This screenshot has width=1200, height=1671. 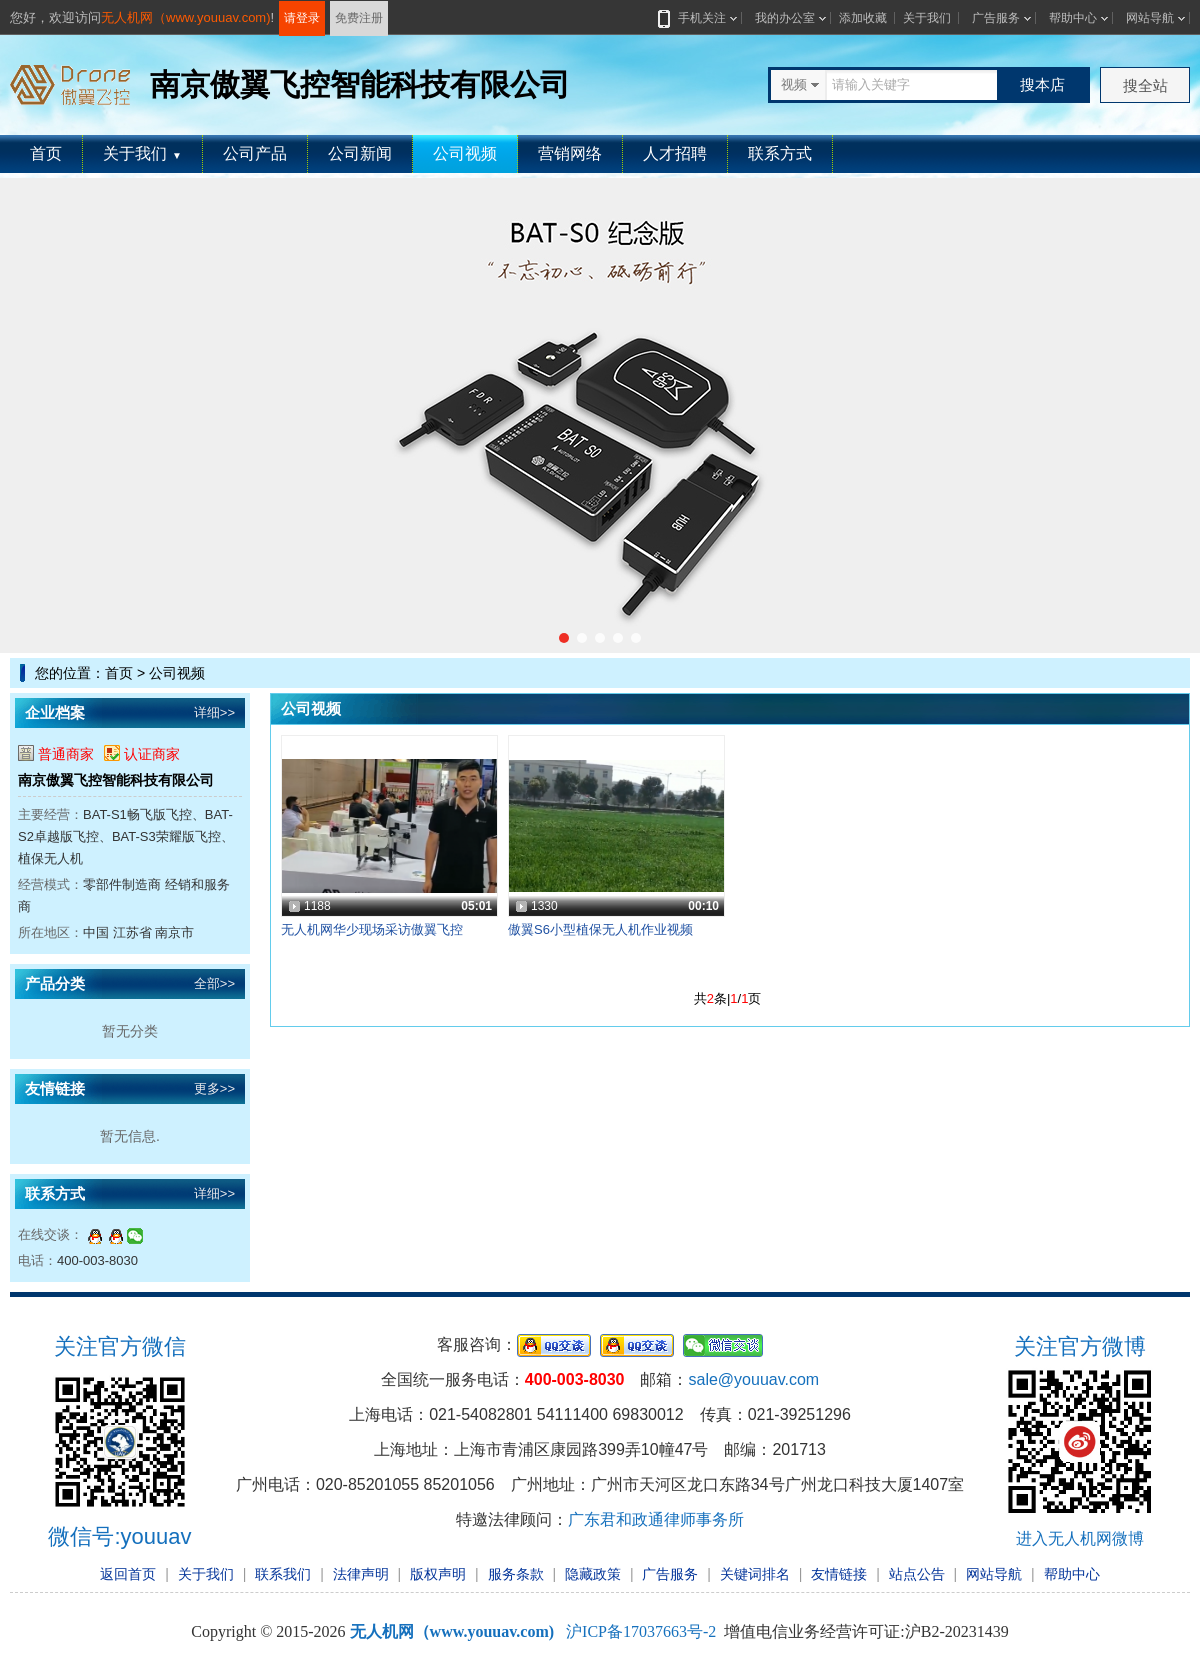 I want to click on 公司产品, so click(x=255, y=153).